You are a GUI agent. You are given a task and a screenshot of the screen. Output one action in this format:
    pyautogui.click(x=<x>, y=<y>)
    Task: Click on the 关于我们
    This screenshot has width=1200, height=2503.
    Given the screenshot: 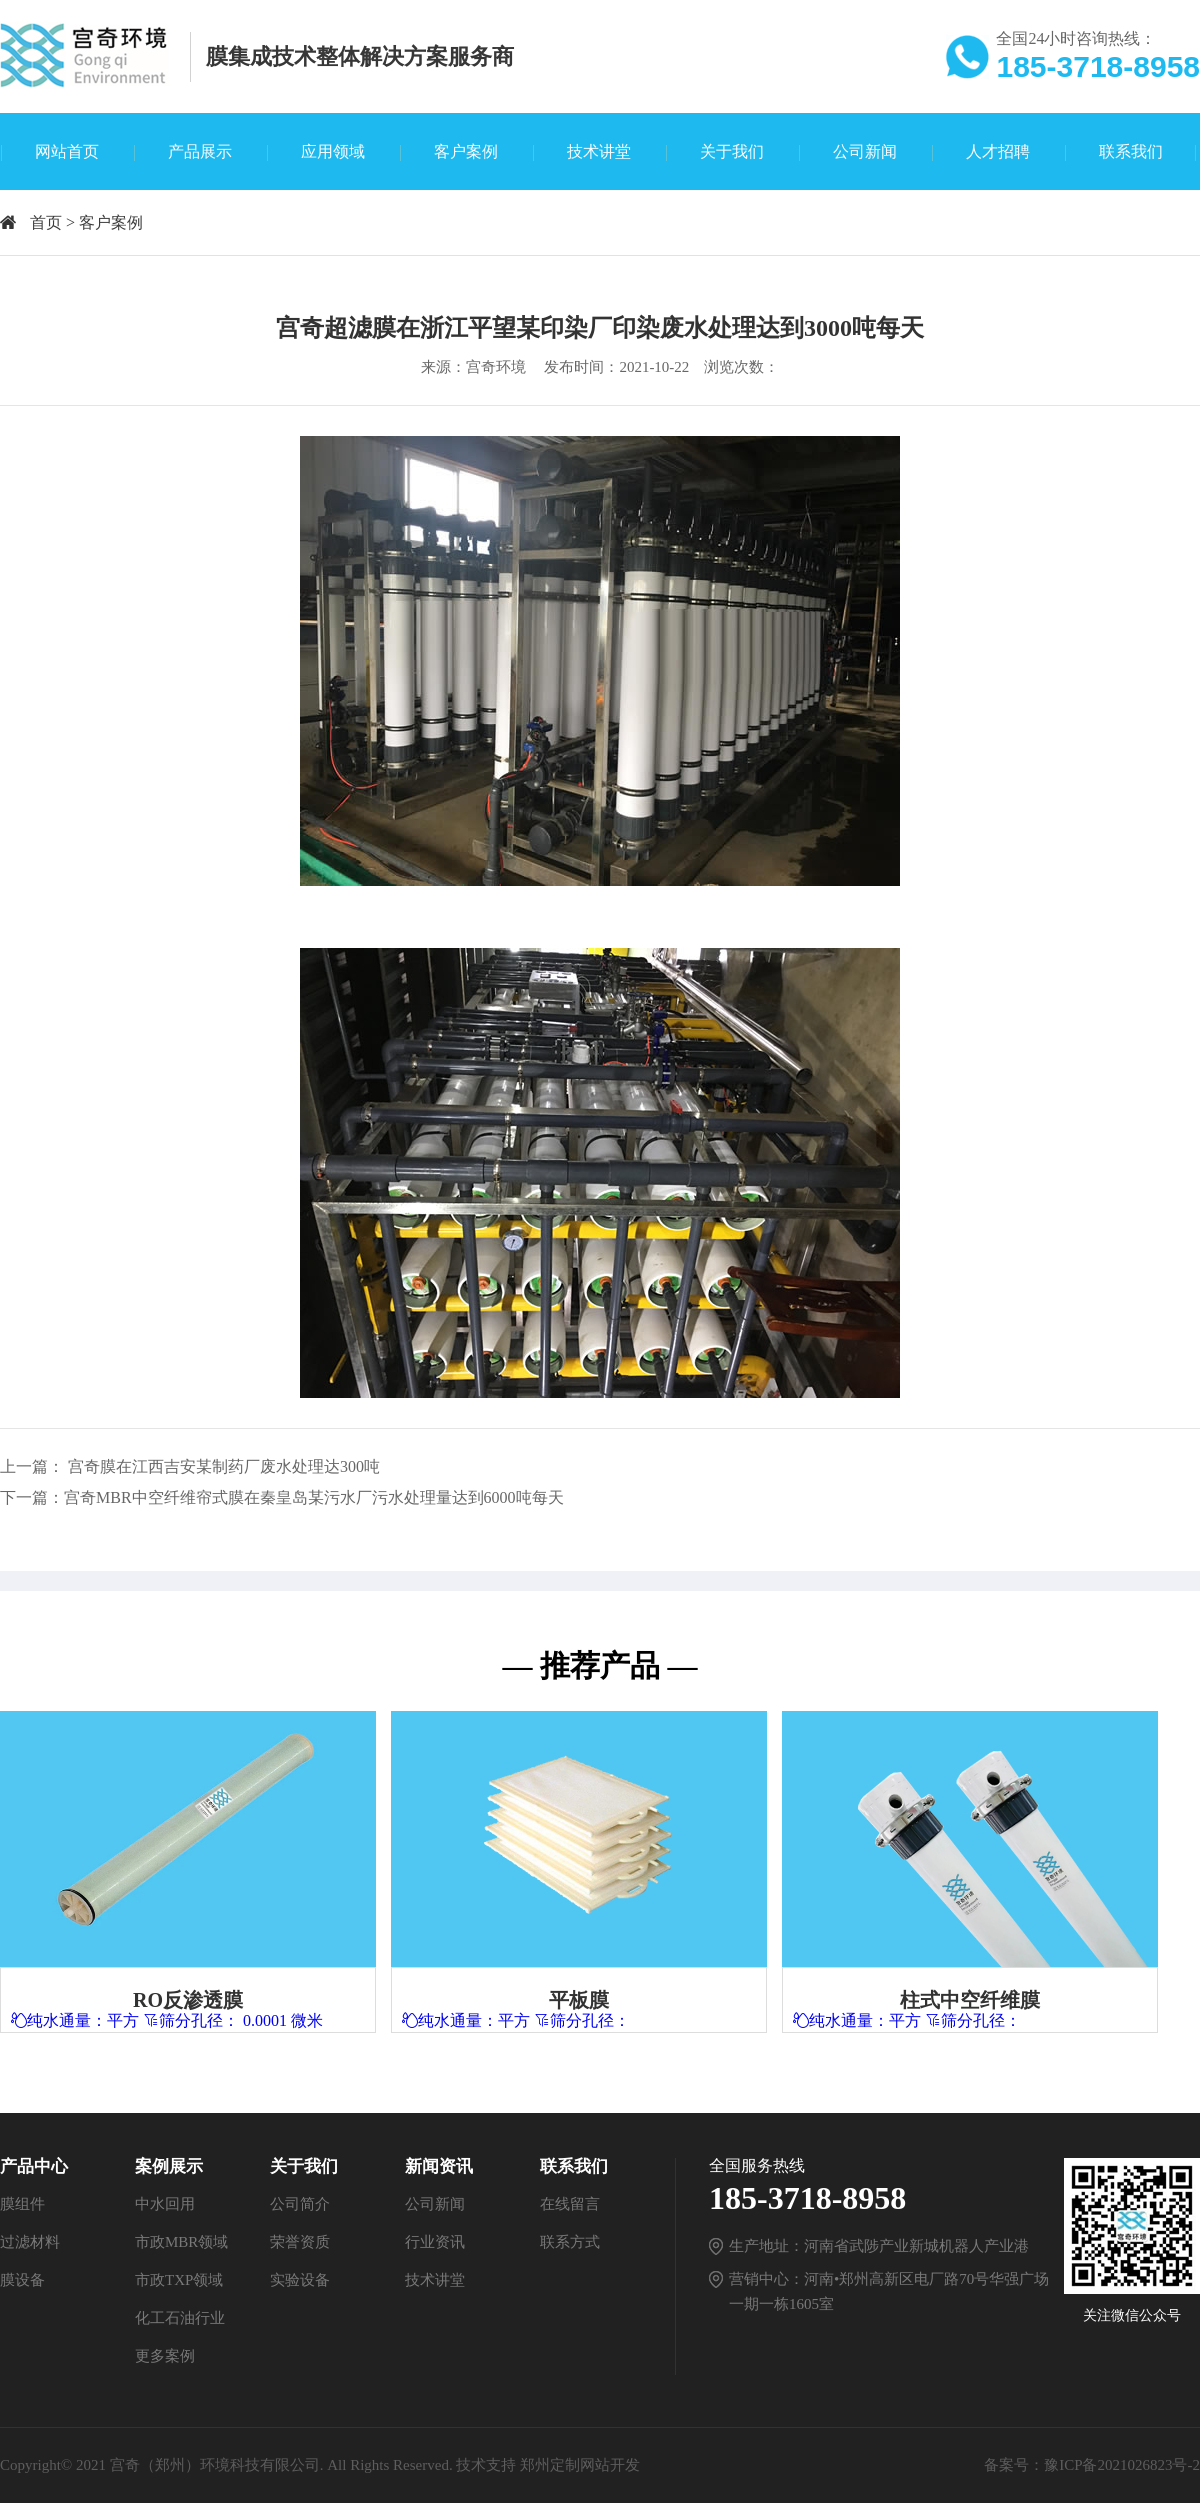 What is the action you would take?
    pyautogui.click(x=732, y=151)
    